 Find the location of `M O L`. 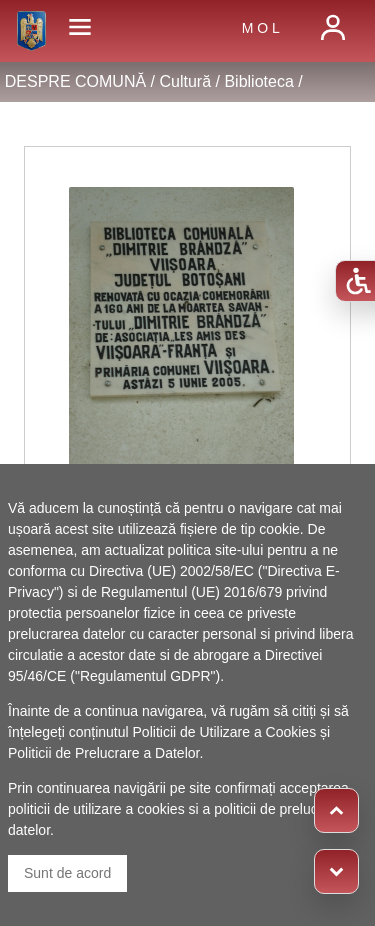

M O L is located at coordinates (261, 28).